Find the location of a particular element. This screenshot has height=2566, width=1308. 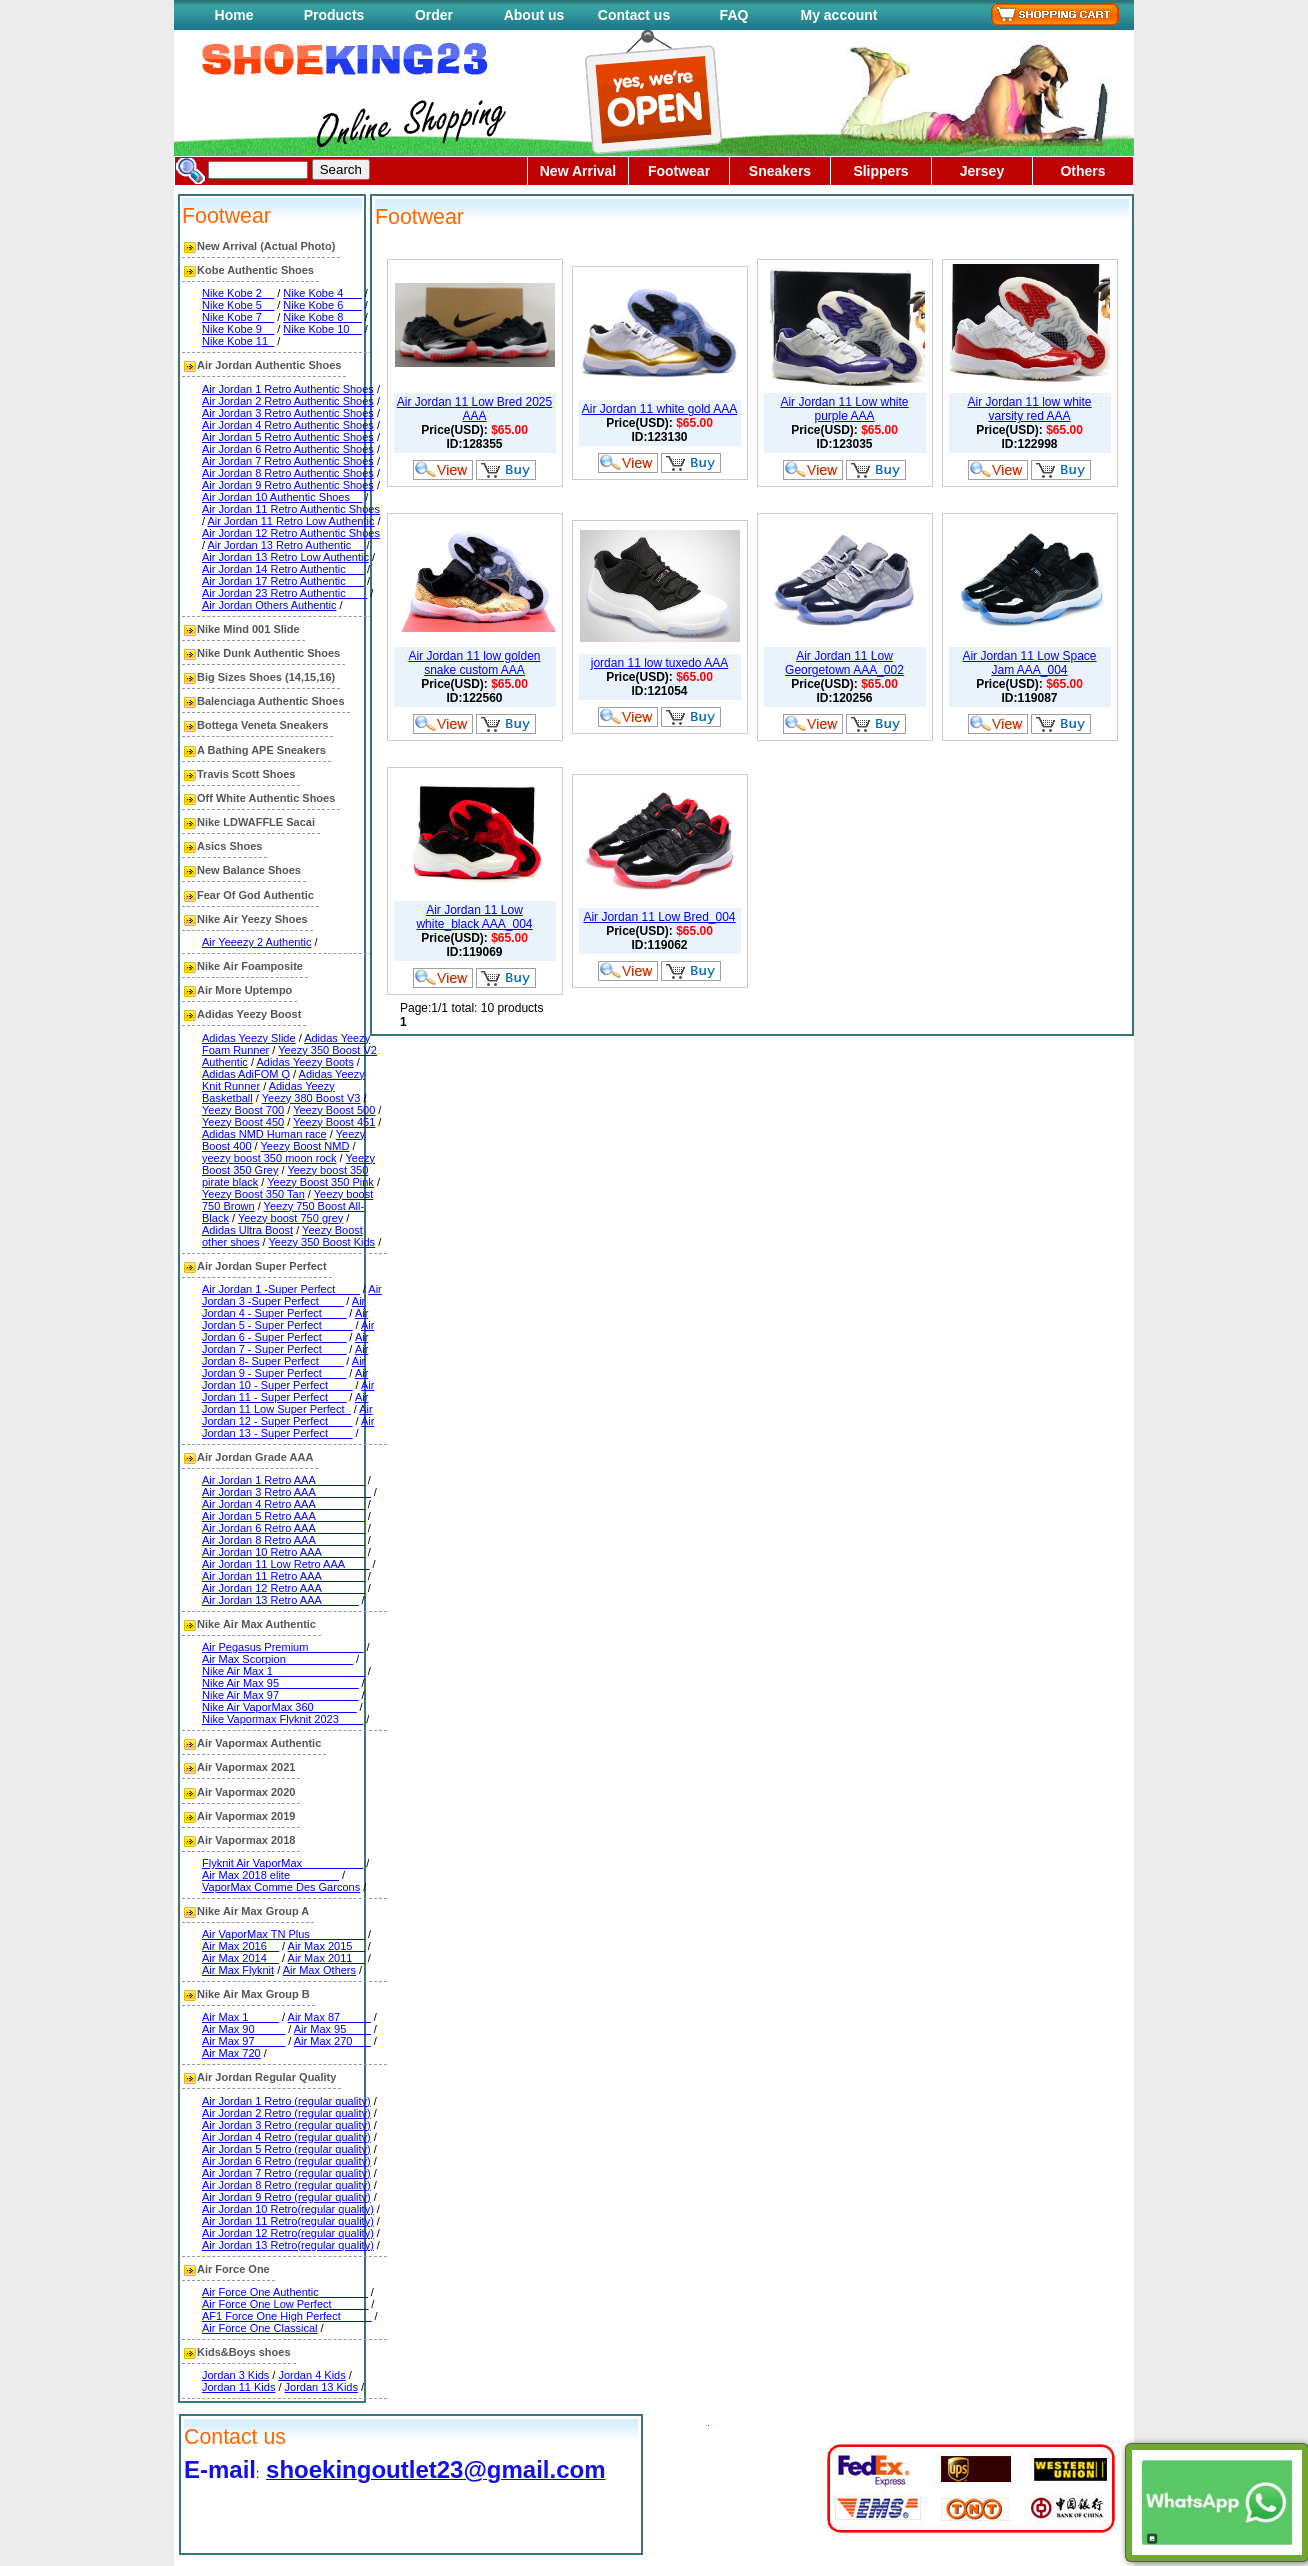

Contact us is located at coordinates (634, 15).